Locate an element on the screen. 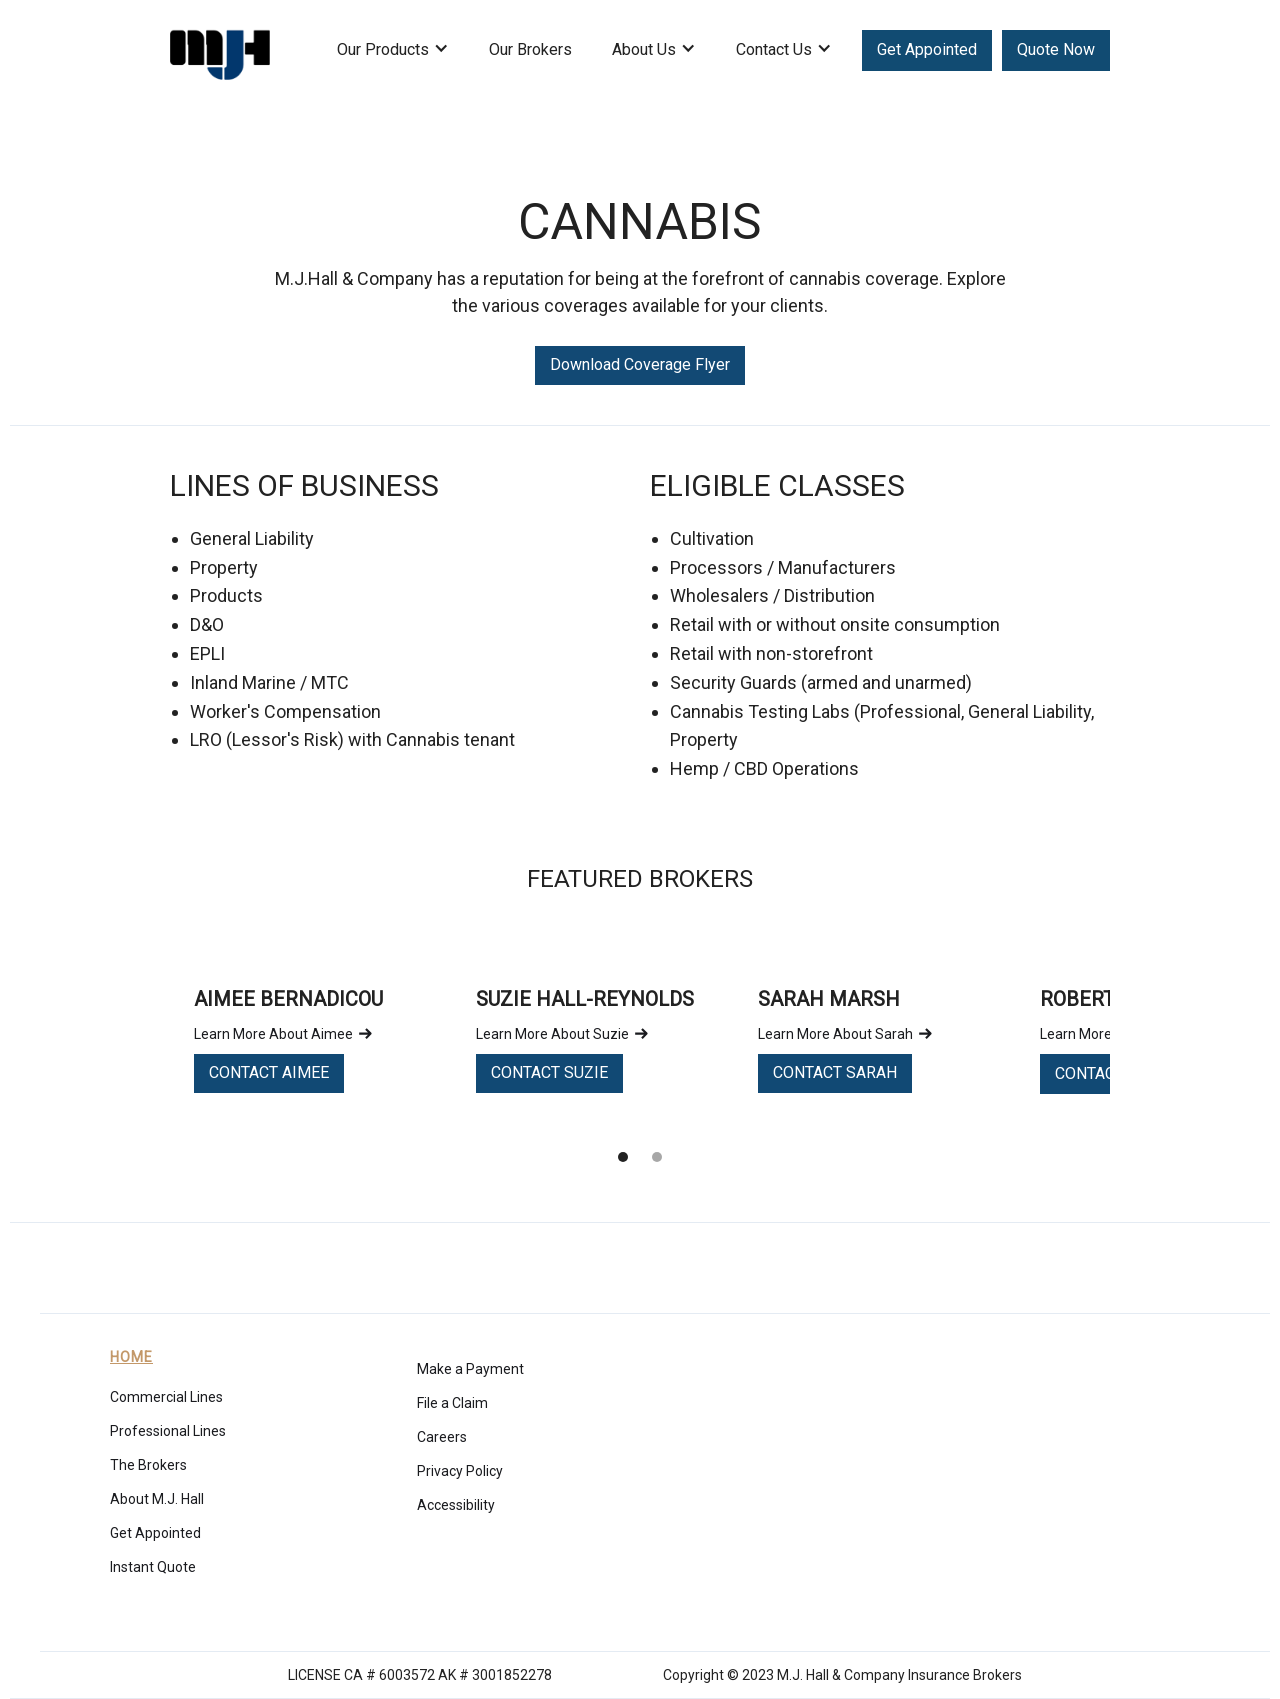 The height and width of the screenshot is (1699, 1280). CONTACT AIMEE is located at coordinates (269, 1072).